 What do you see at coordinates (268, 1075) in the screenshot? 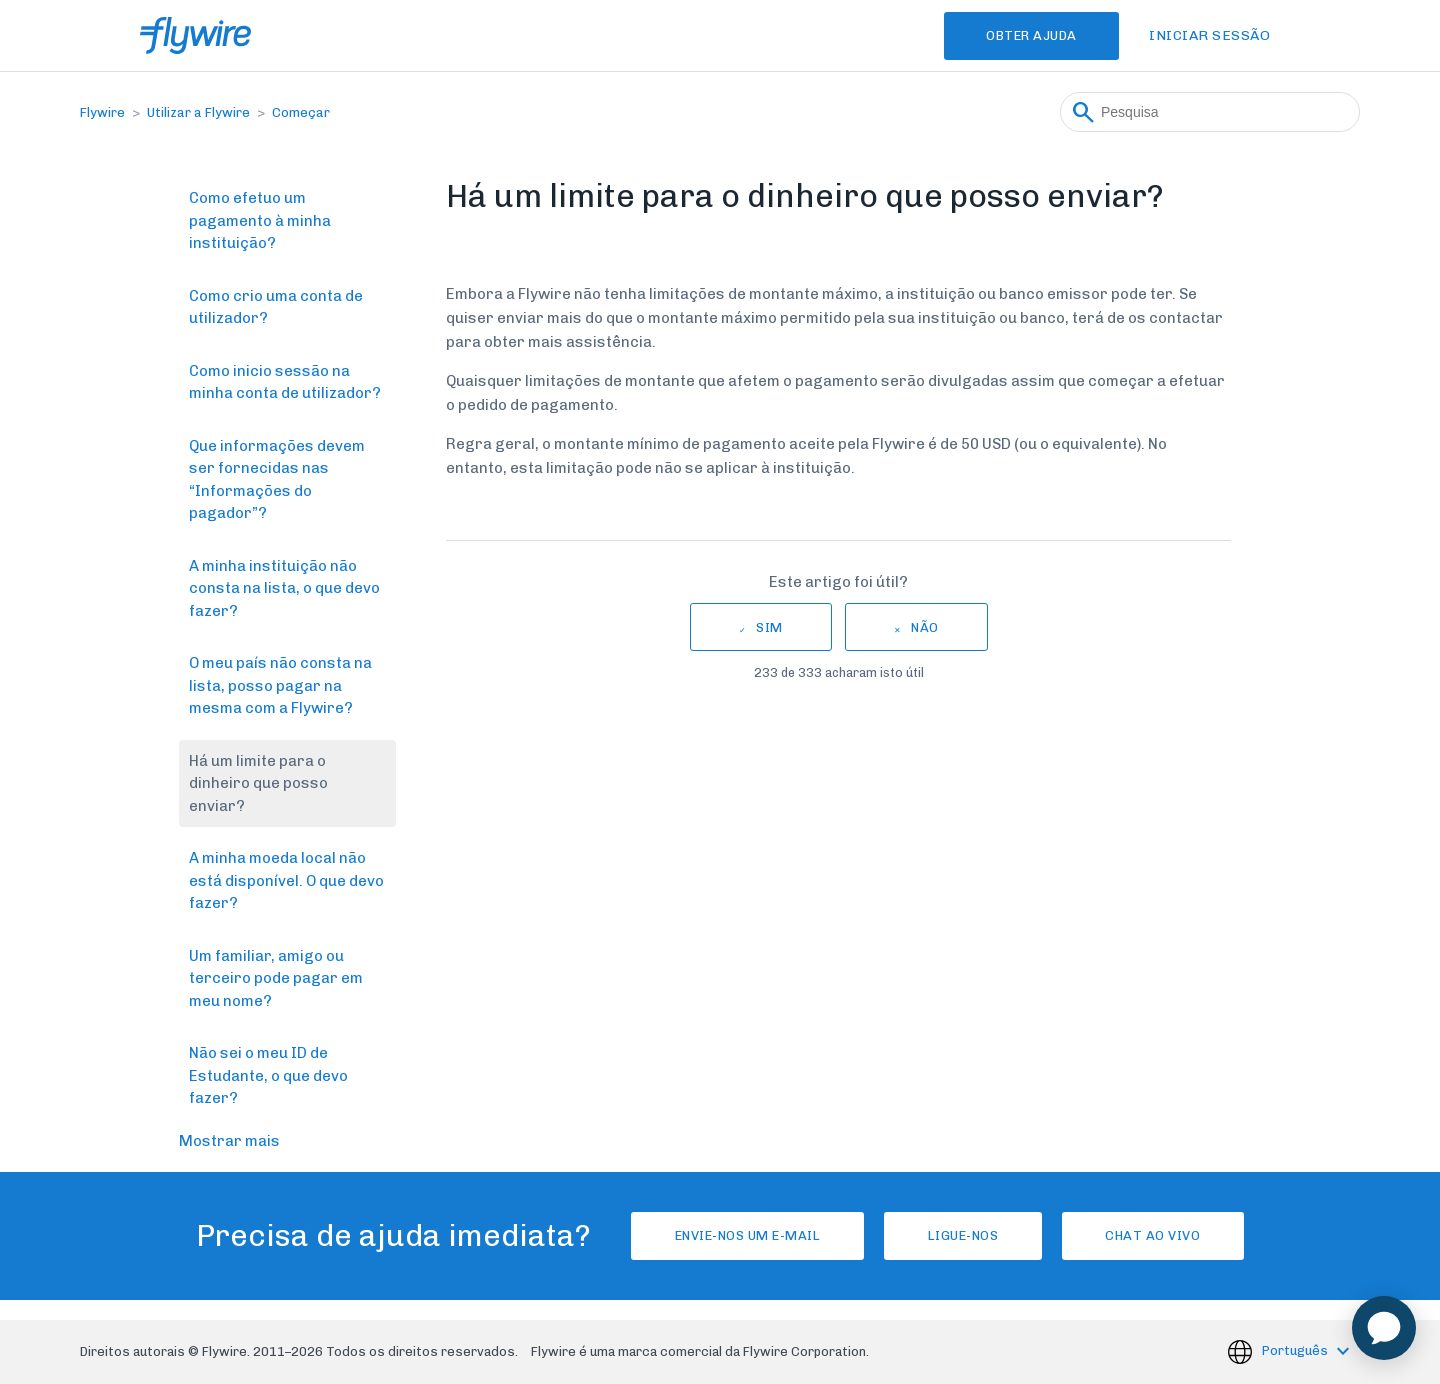
I see `Não sei o meu ID de Estudante, o que devo fazer?` at bounding box center [268, 1075].